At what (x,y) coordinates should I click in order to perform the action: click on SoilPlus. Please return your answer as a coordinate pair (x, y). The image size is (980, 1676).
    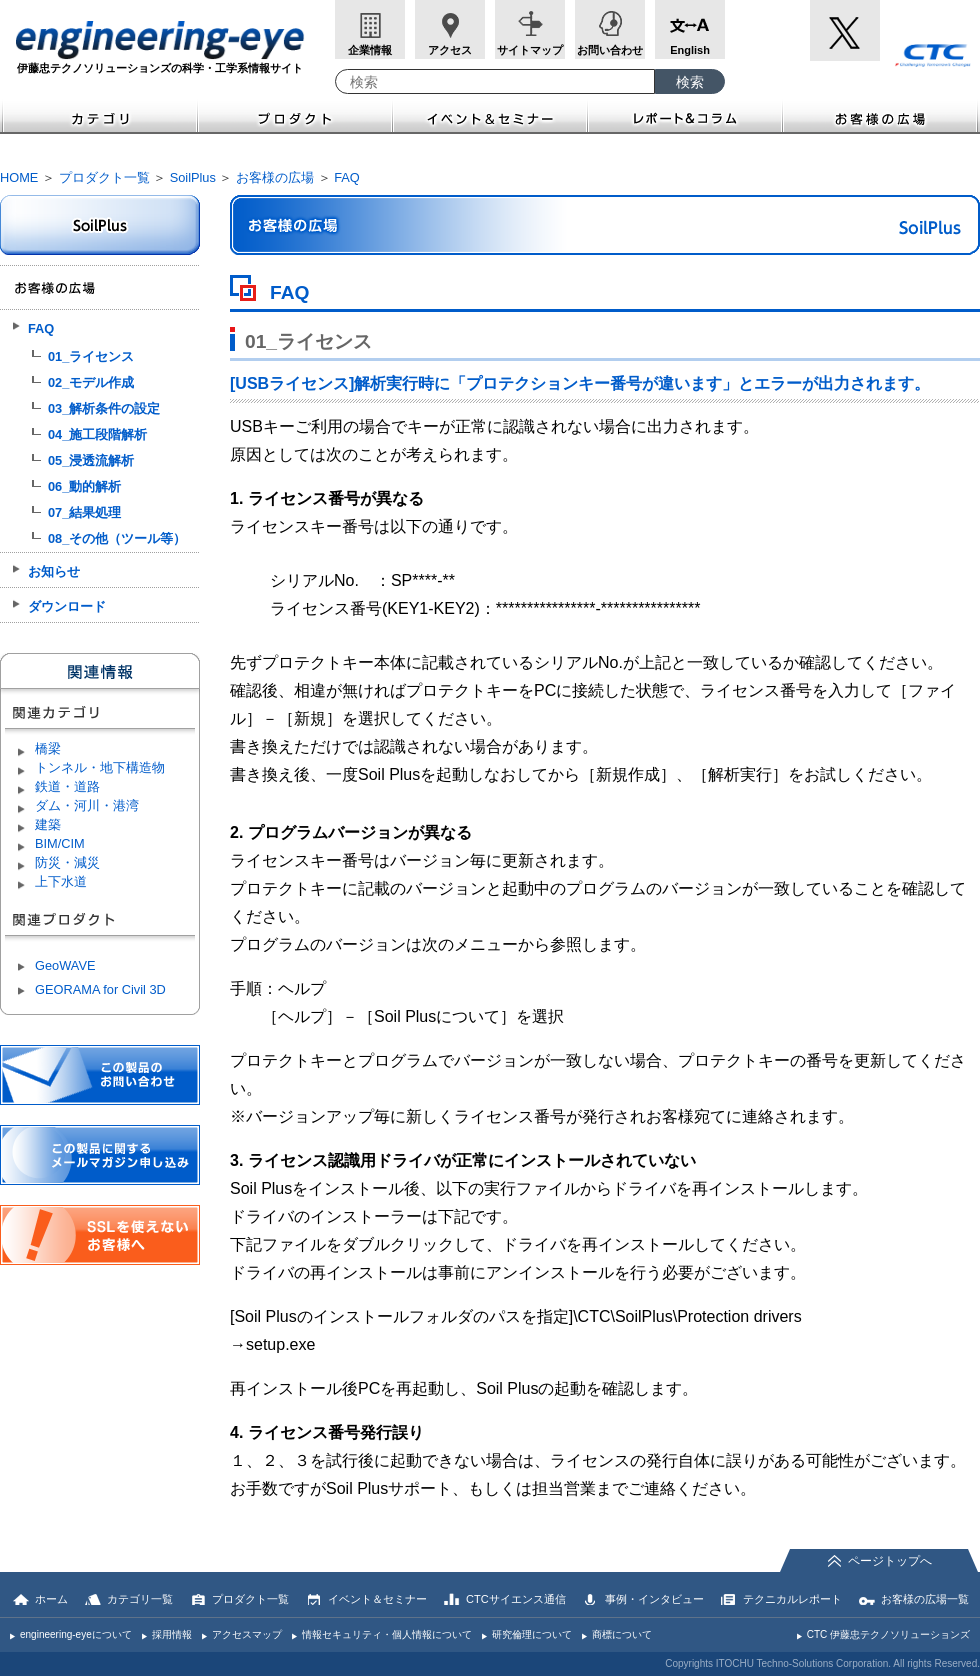
    Looking at the image, I should click on (193, 177).